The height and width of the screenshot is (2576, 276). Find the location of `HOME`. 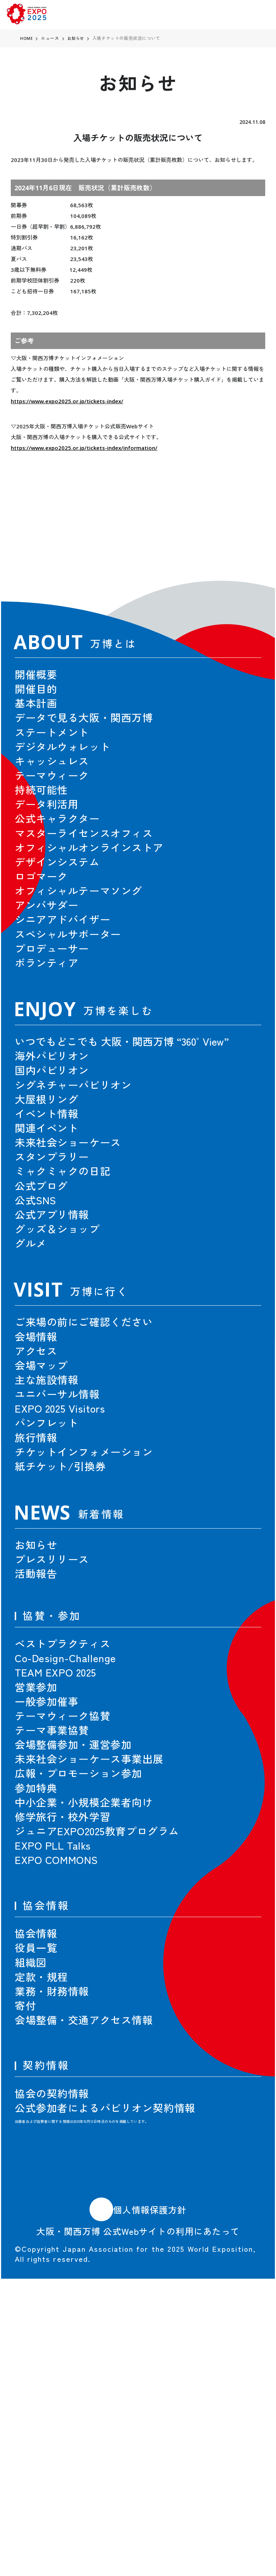

HOME is located at coordinates (26, 38).